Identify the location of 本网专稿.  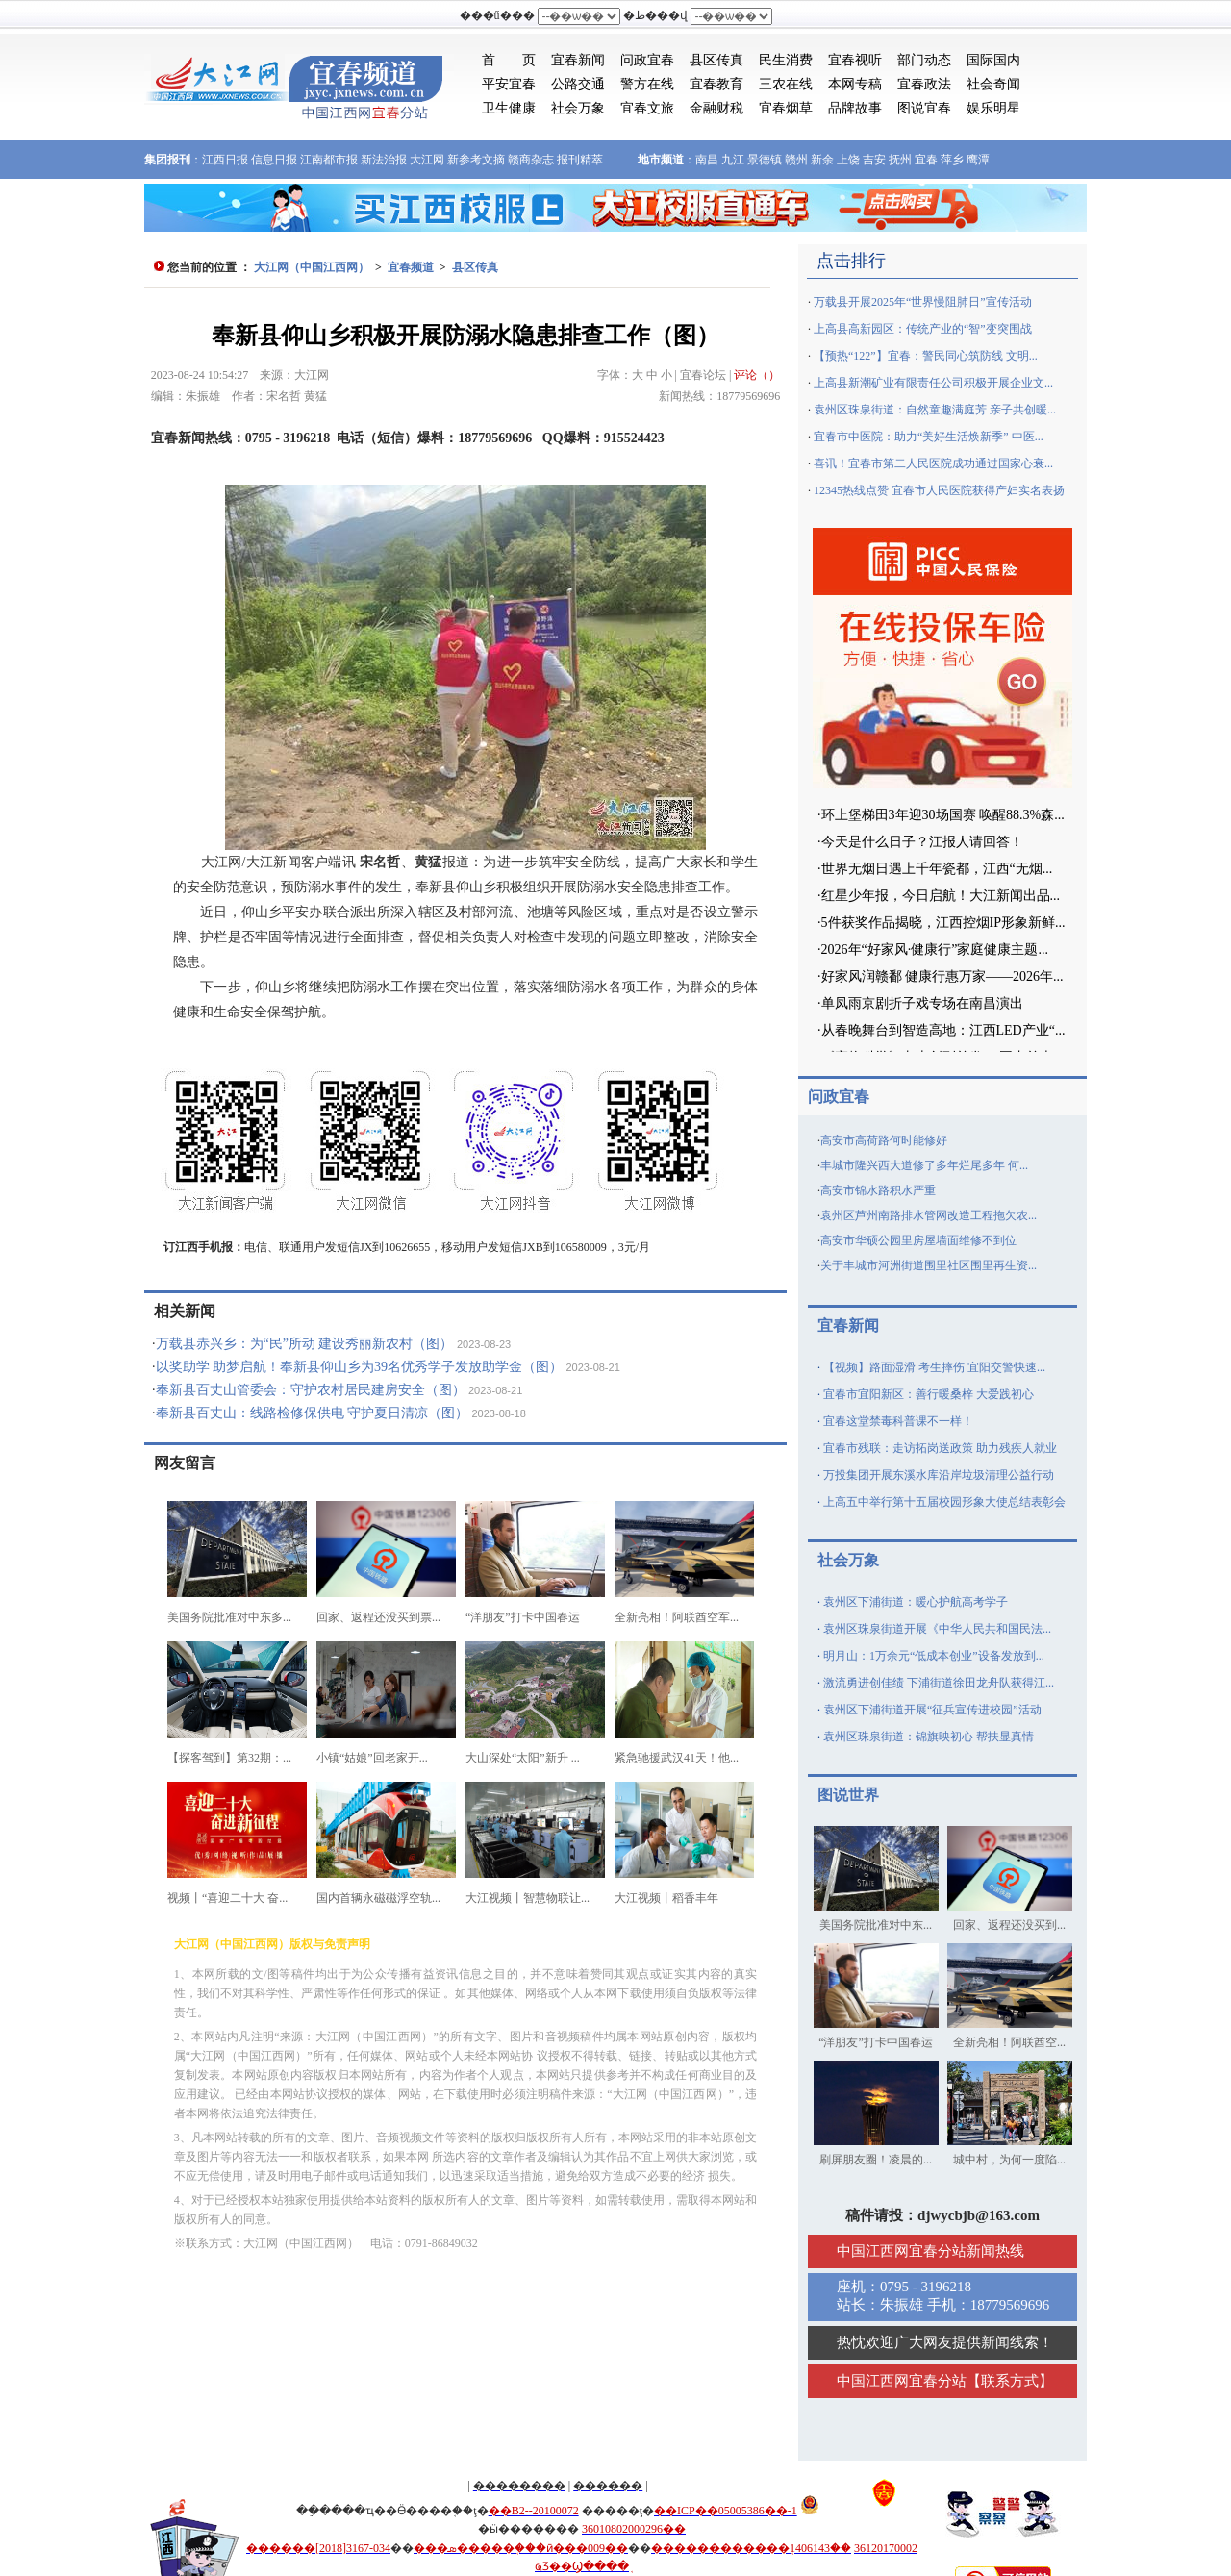
(855, 84).